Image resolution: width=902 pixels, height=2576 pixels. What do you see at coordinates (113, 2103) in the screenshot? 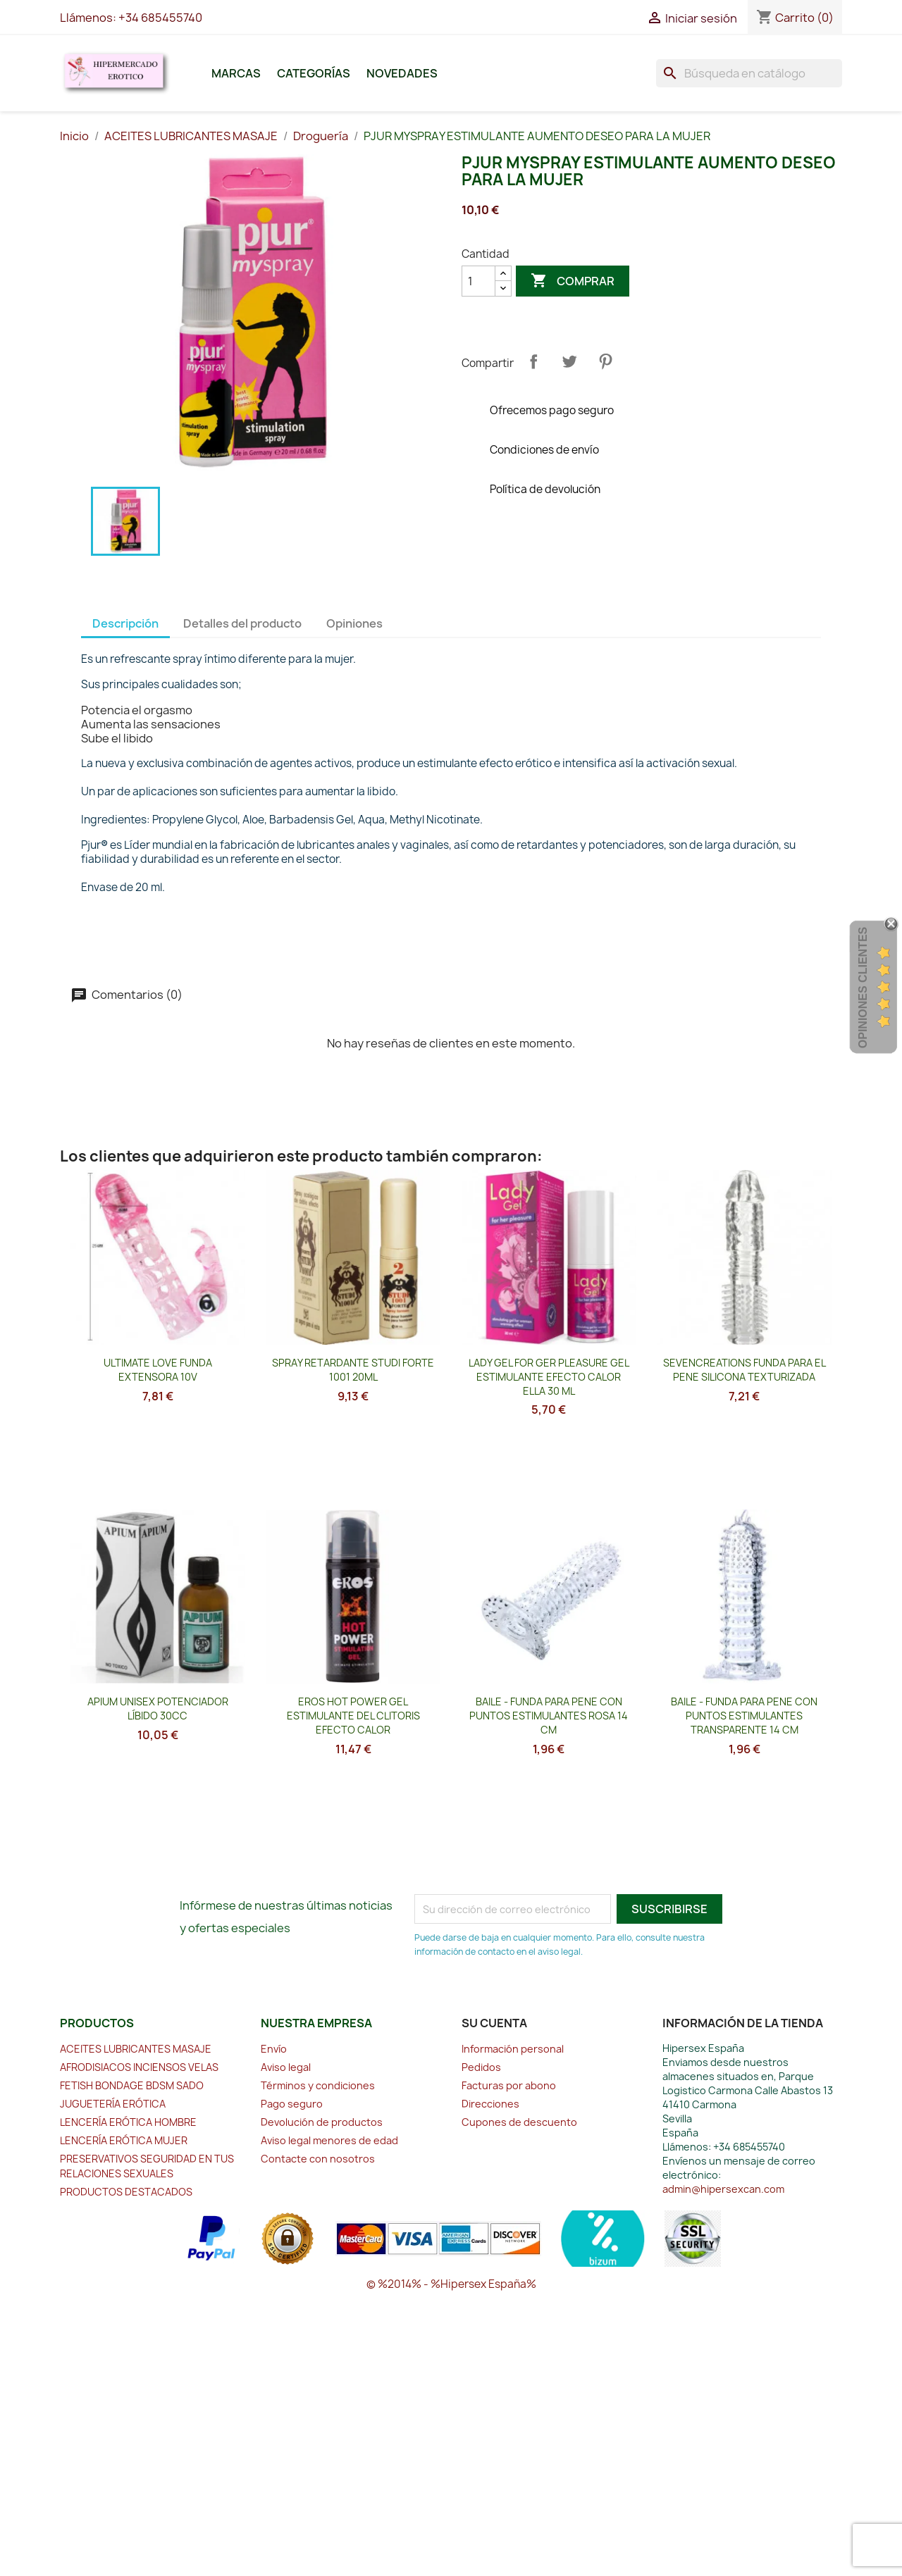
I see `JUGUETERÍA ERÓTICA` at bounding box center [113, 2103].